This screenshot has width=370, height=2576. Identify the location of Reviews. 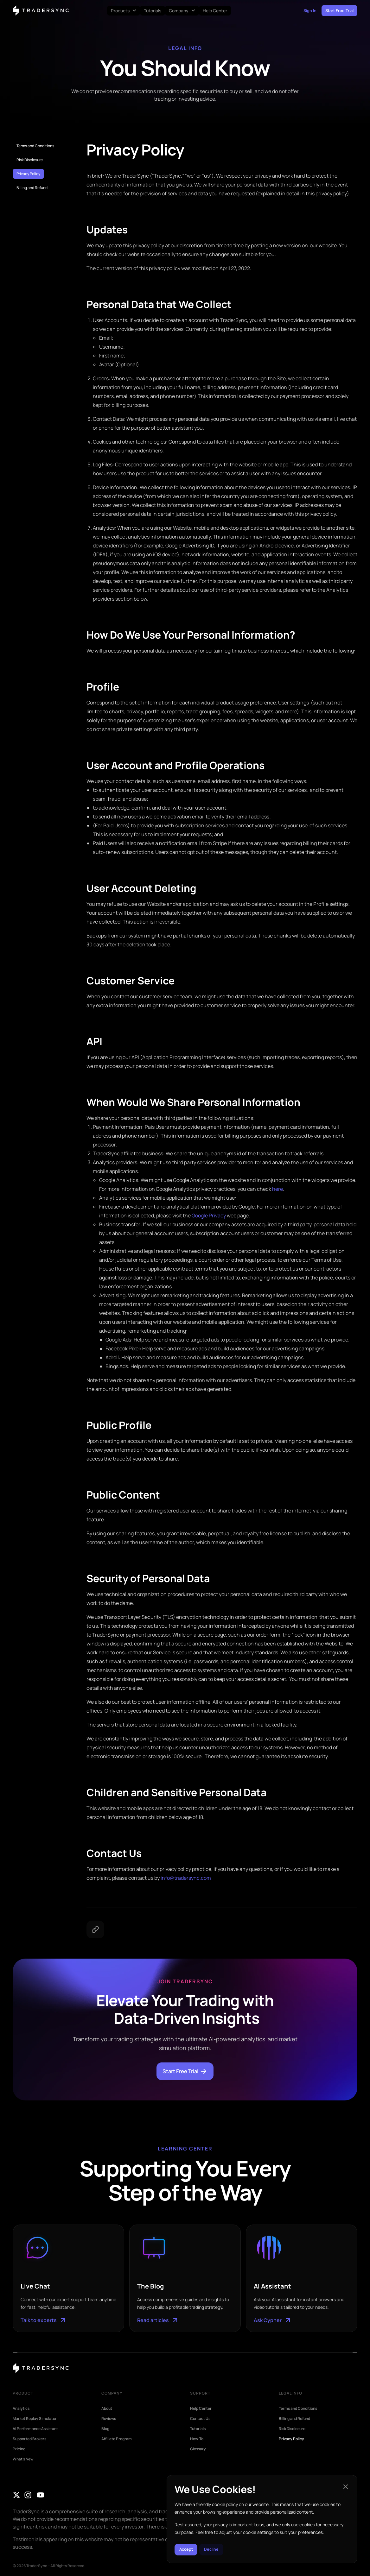
(108, 2418).